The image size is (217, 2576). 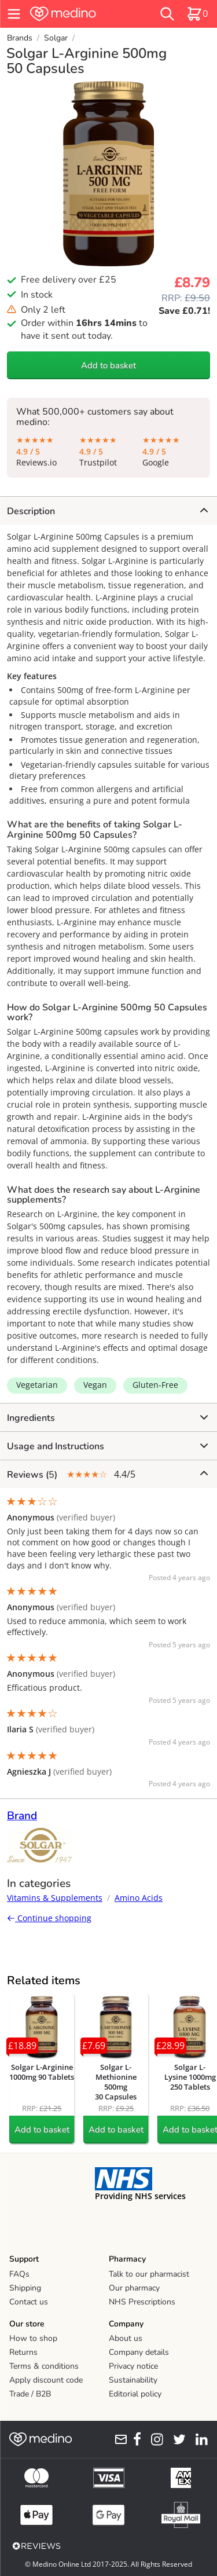 I want to click on Talk to our pharmacist, so click(x=149, y=2274).